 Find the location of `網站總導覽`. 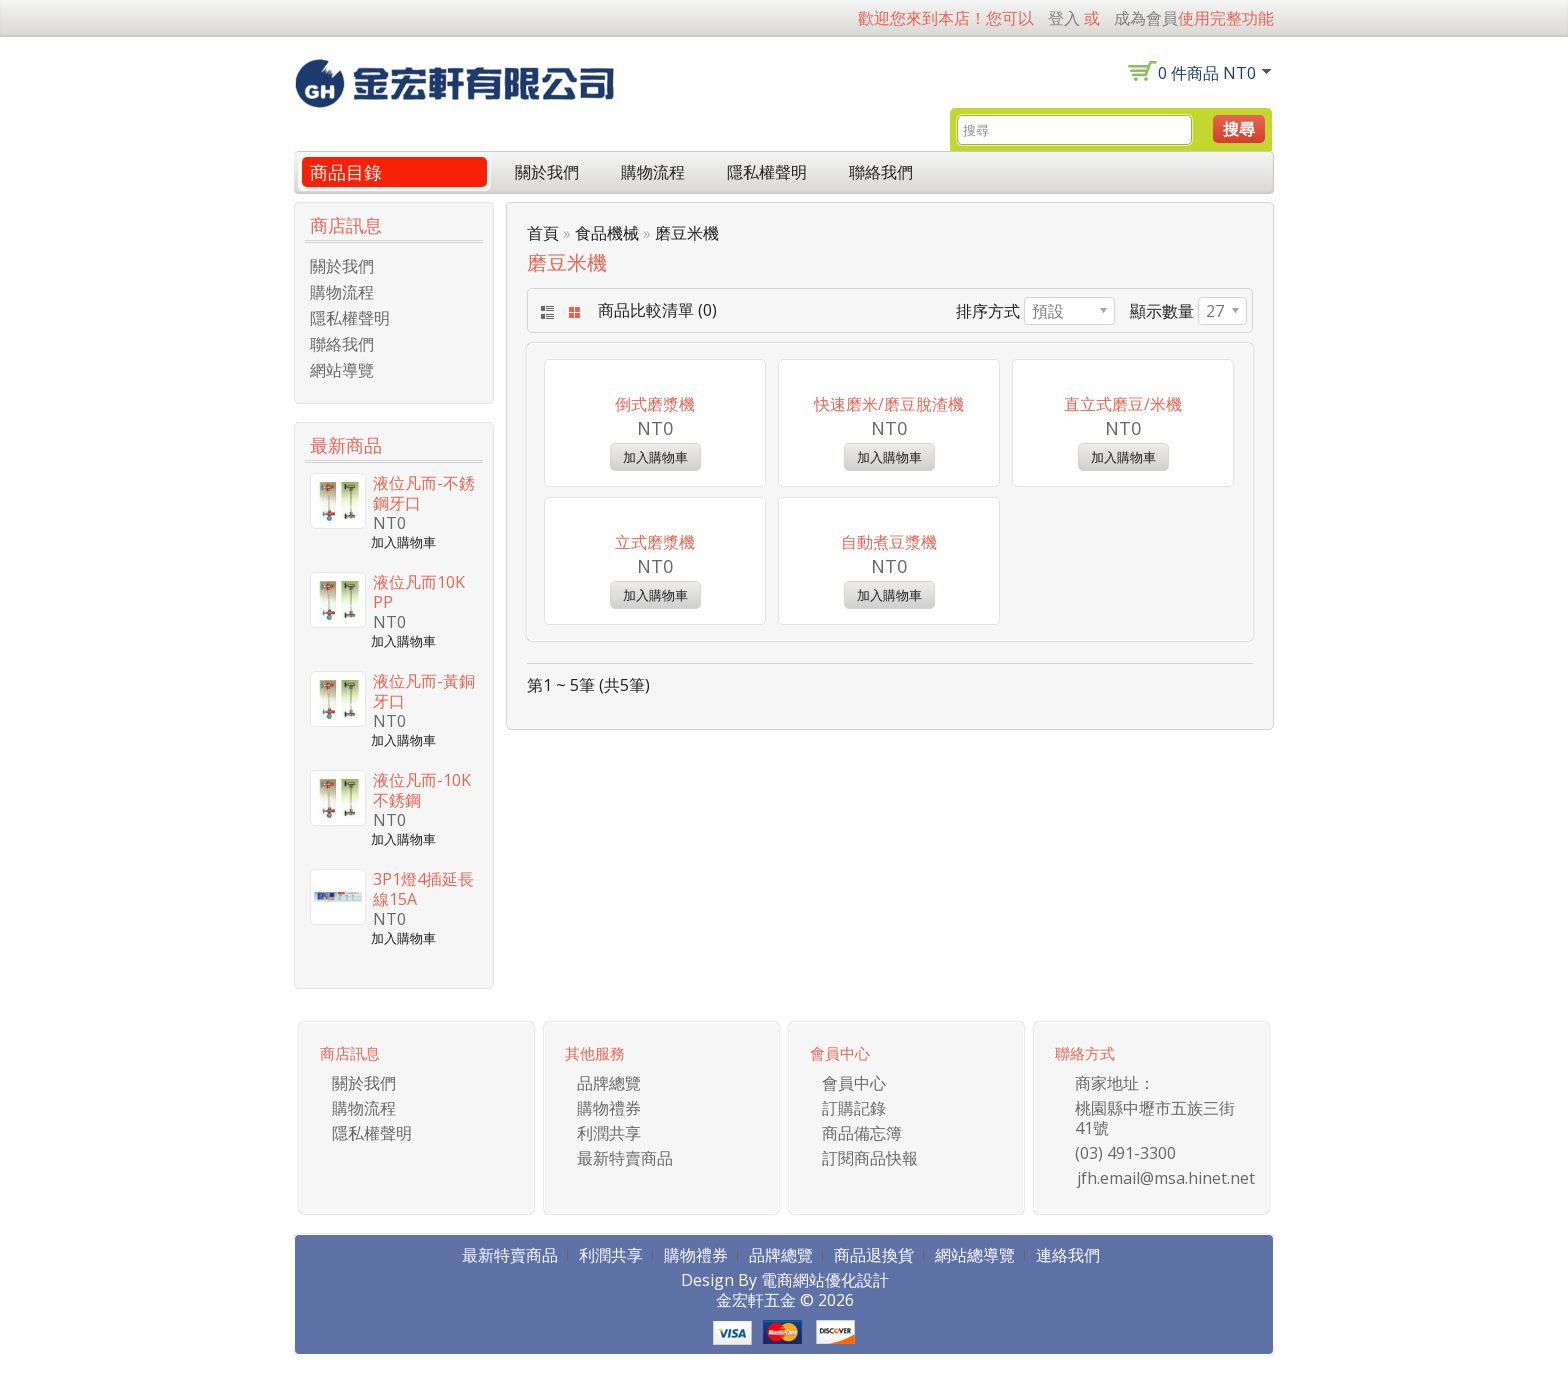

網站總導覽 is located at coordinates (975, 1273).